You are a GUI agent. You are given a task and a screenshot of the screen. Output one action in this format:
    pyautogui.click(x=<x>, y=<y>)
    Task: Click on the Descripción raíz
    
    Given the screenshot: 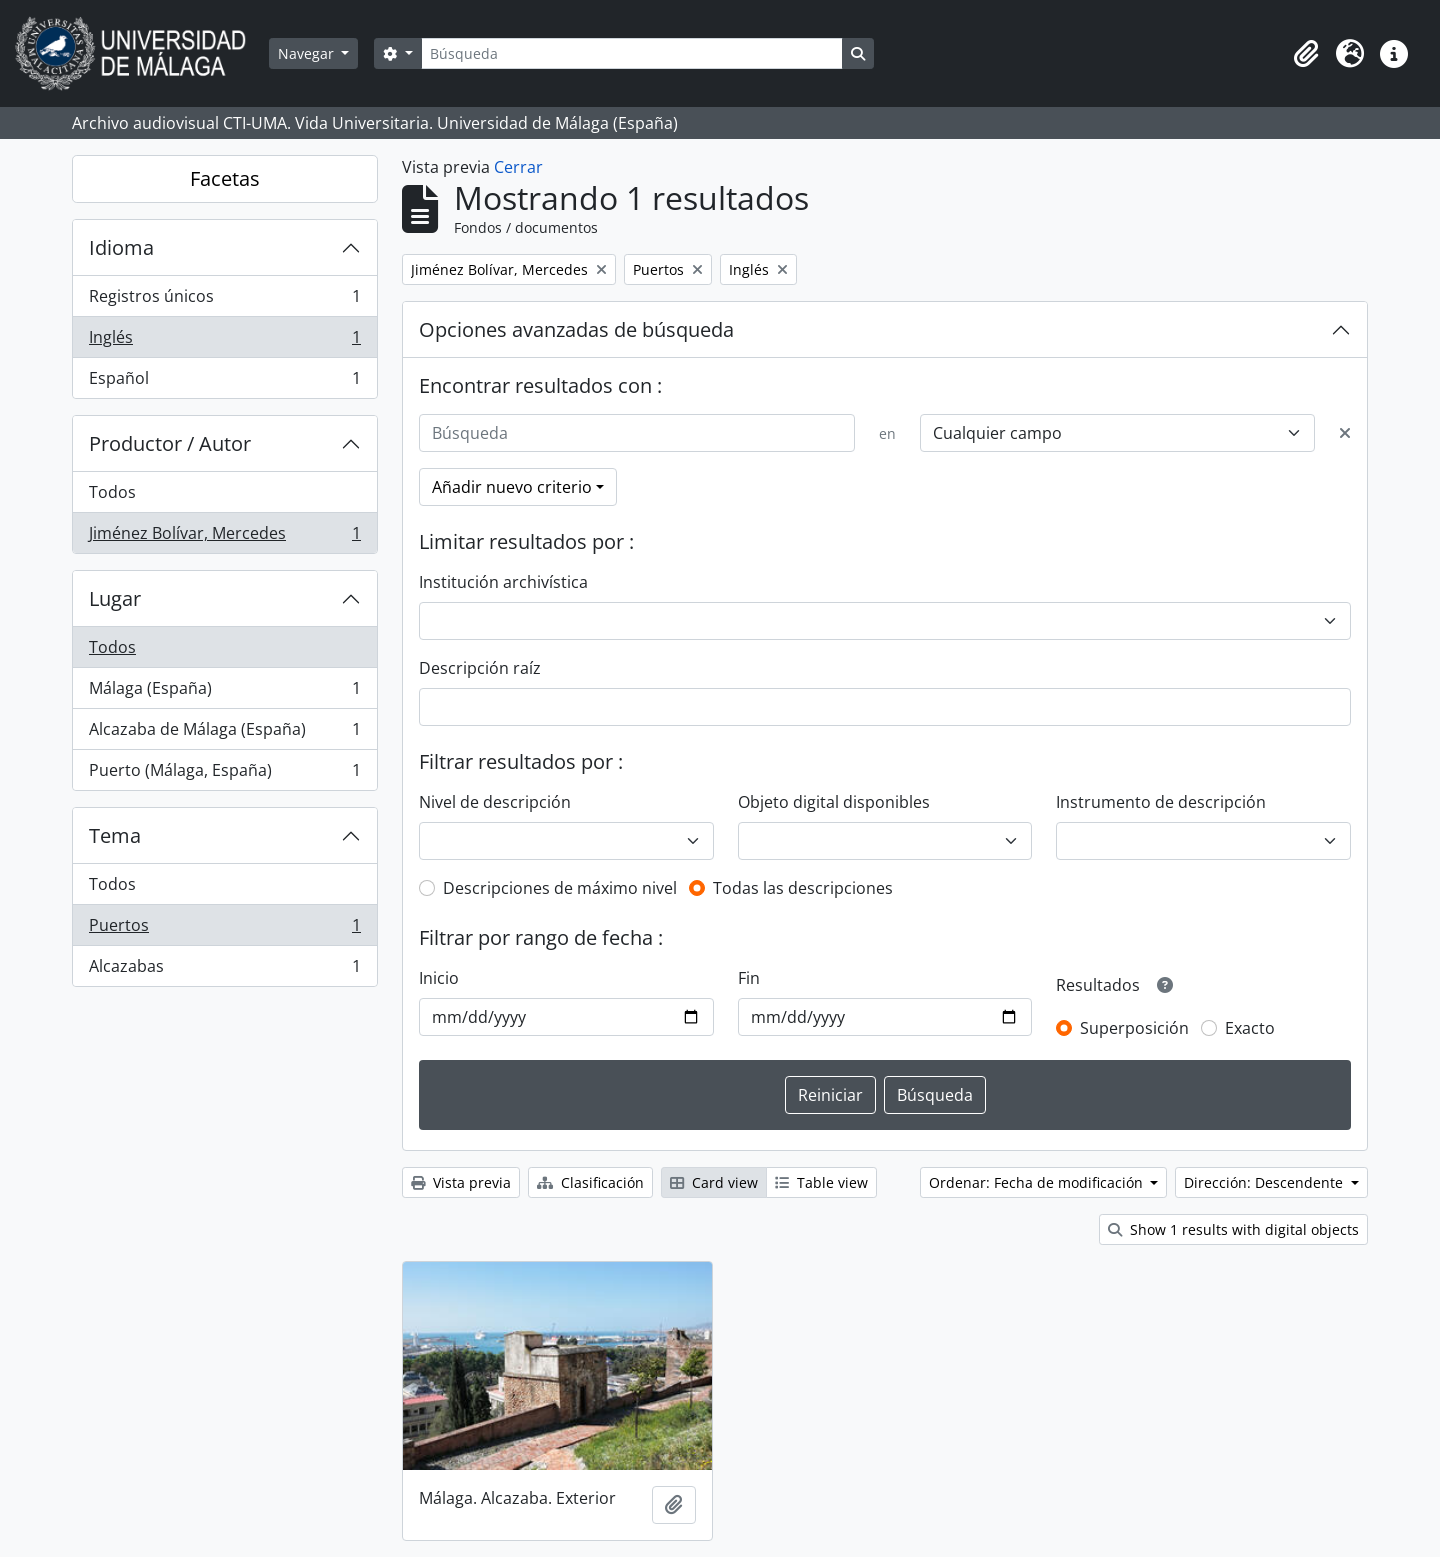 What is the action you would take?
    pyautogui.click(x=480, y=668)
    